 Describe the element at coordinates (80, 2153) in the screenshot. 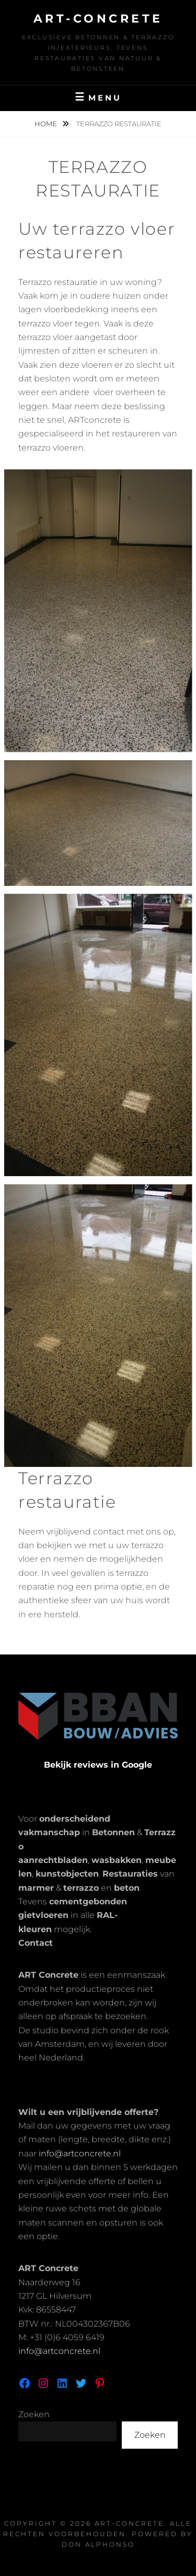

I see `info@artconcrete.nl` at that location.